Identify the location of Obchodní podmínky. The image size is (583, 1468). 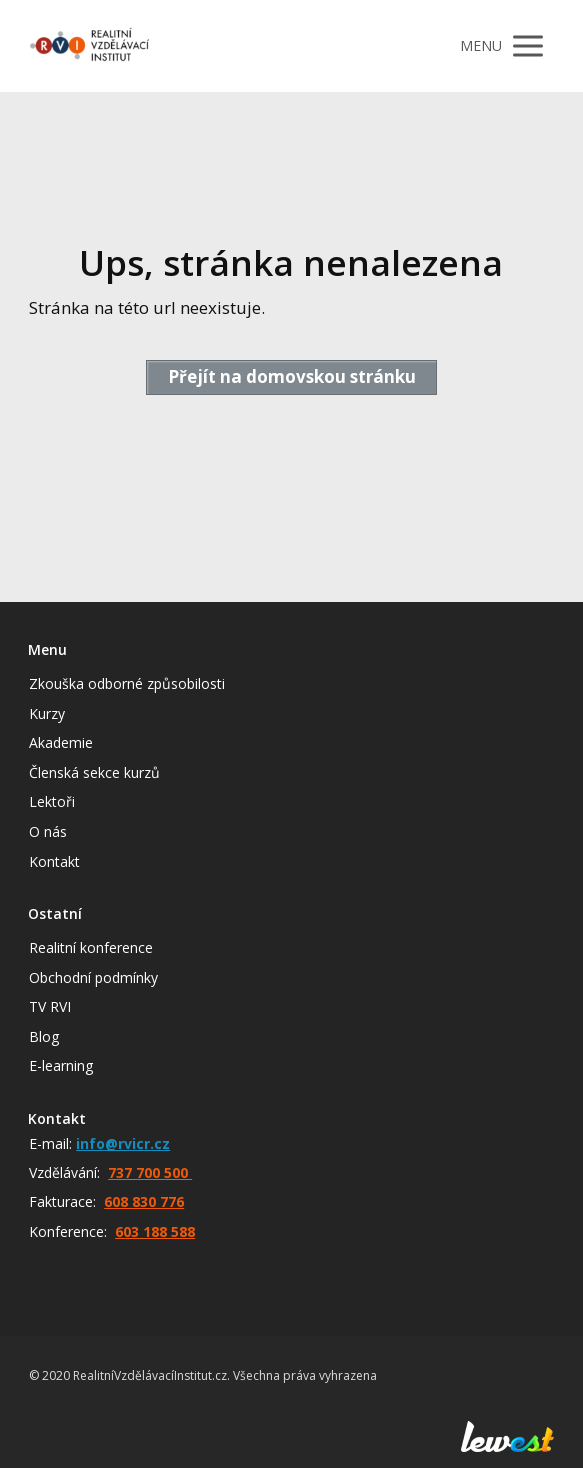
(93, 977).